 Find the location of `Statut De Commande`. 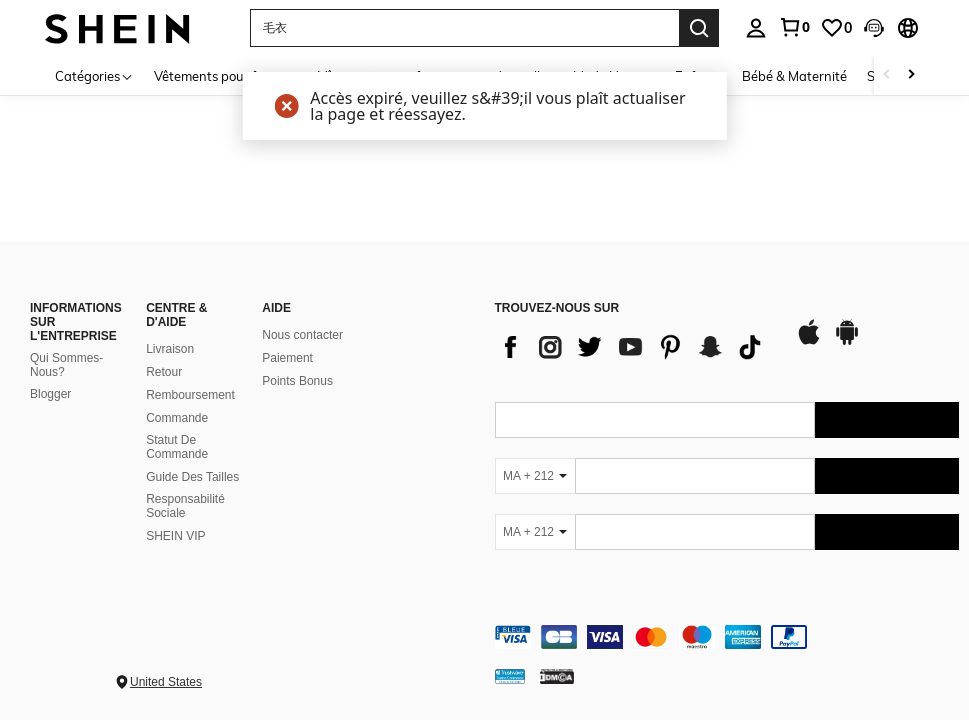

Statut De Commande is located at coordinates (177, 447).